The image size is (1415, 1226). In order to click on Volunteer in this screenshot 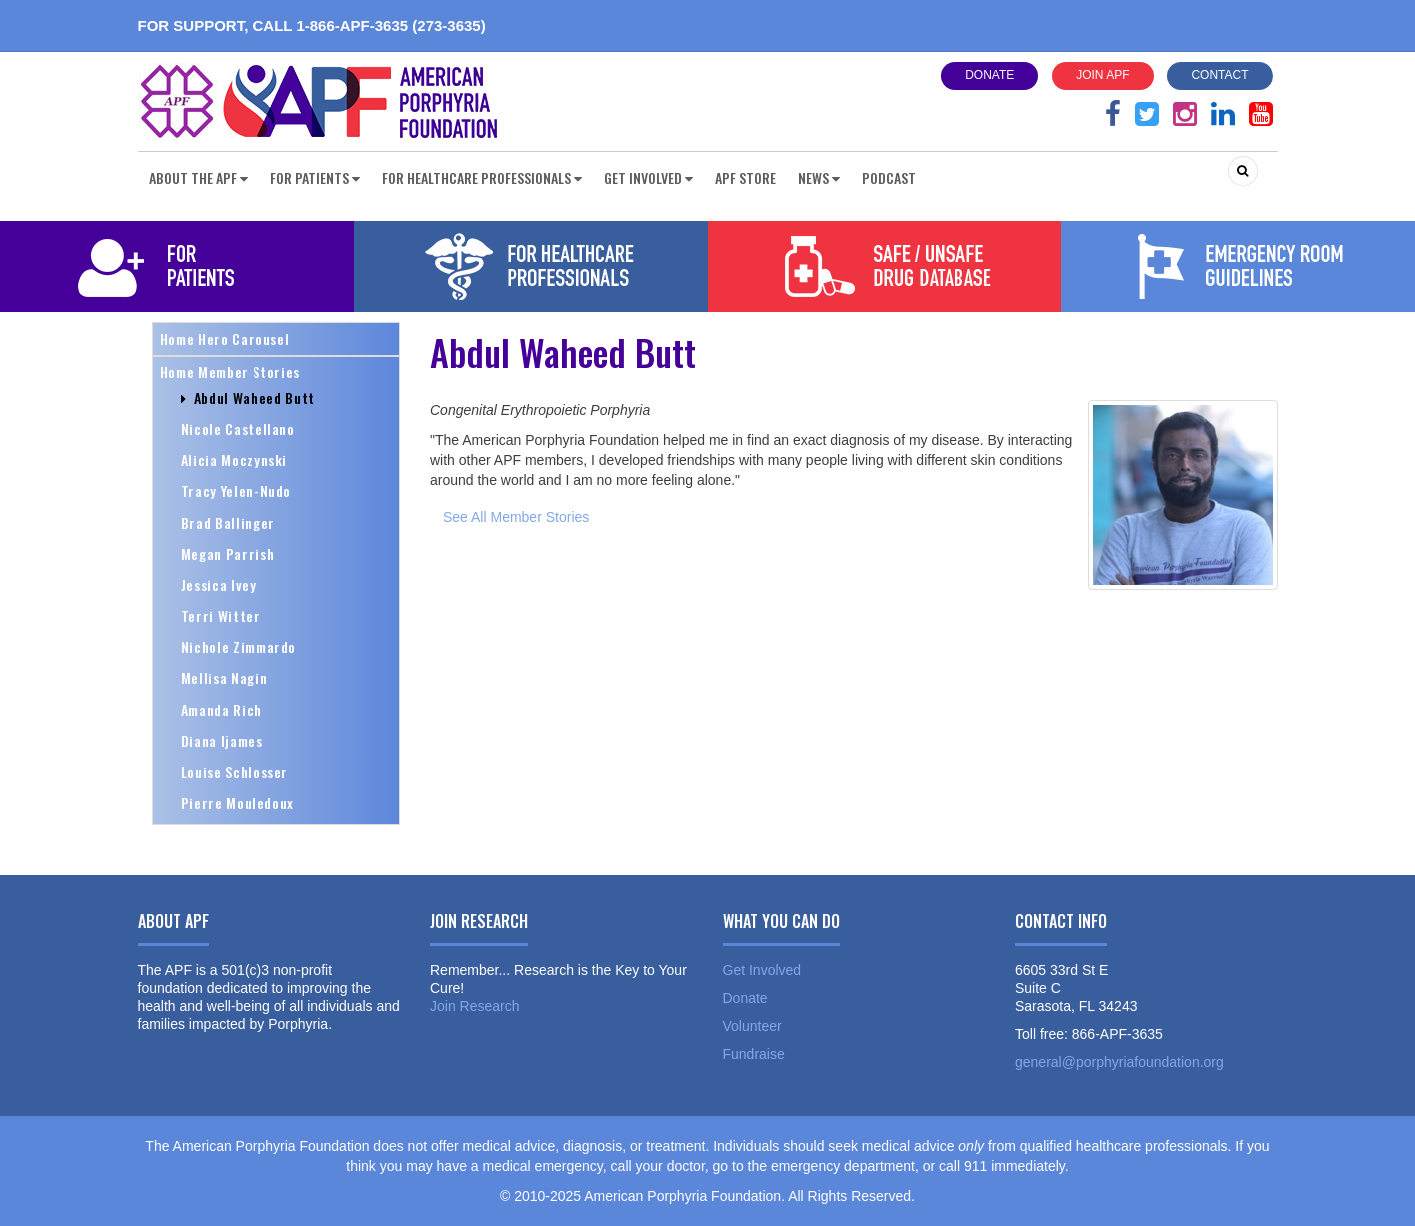, I will do `click(752, 1026)`.